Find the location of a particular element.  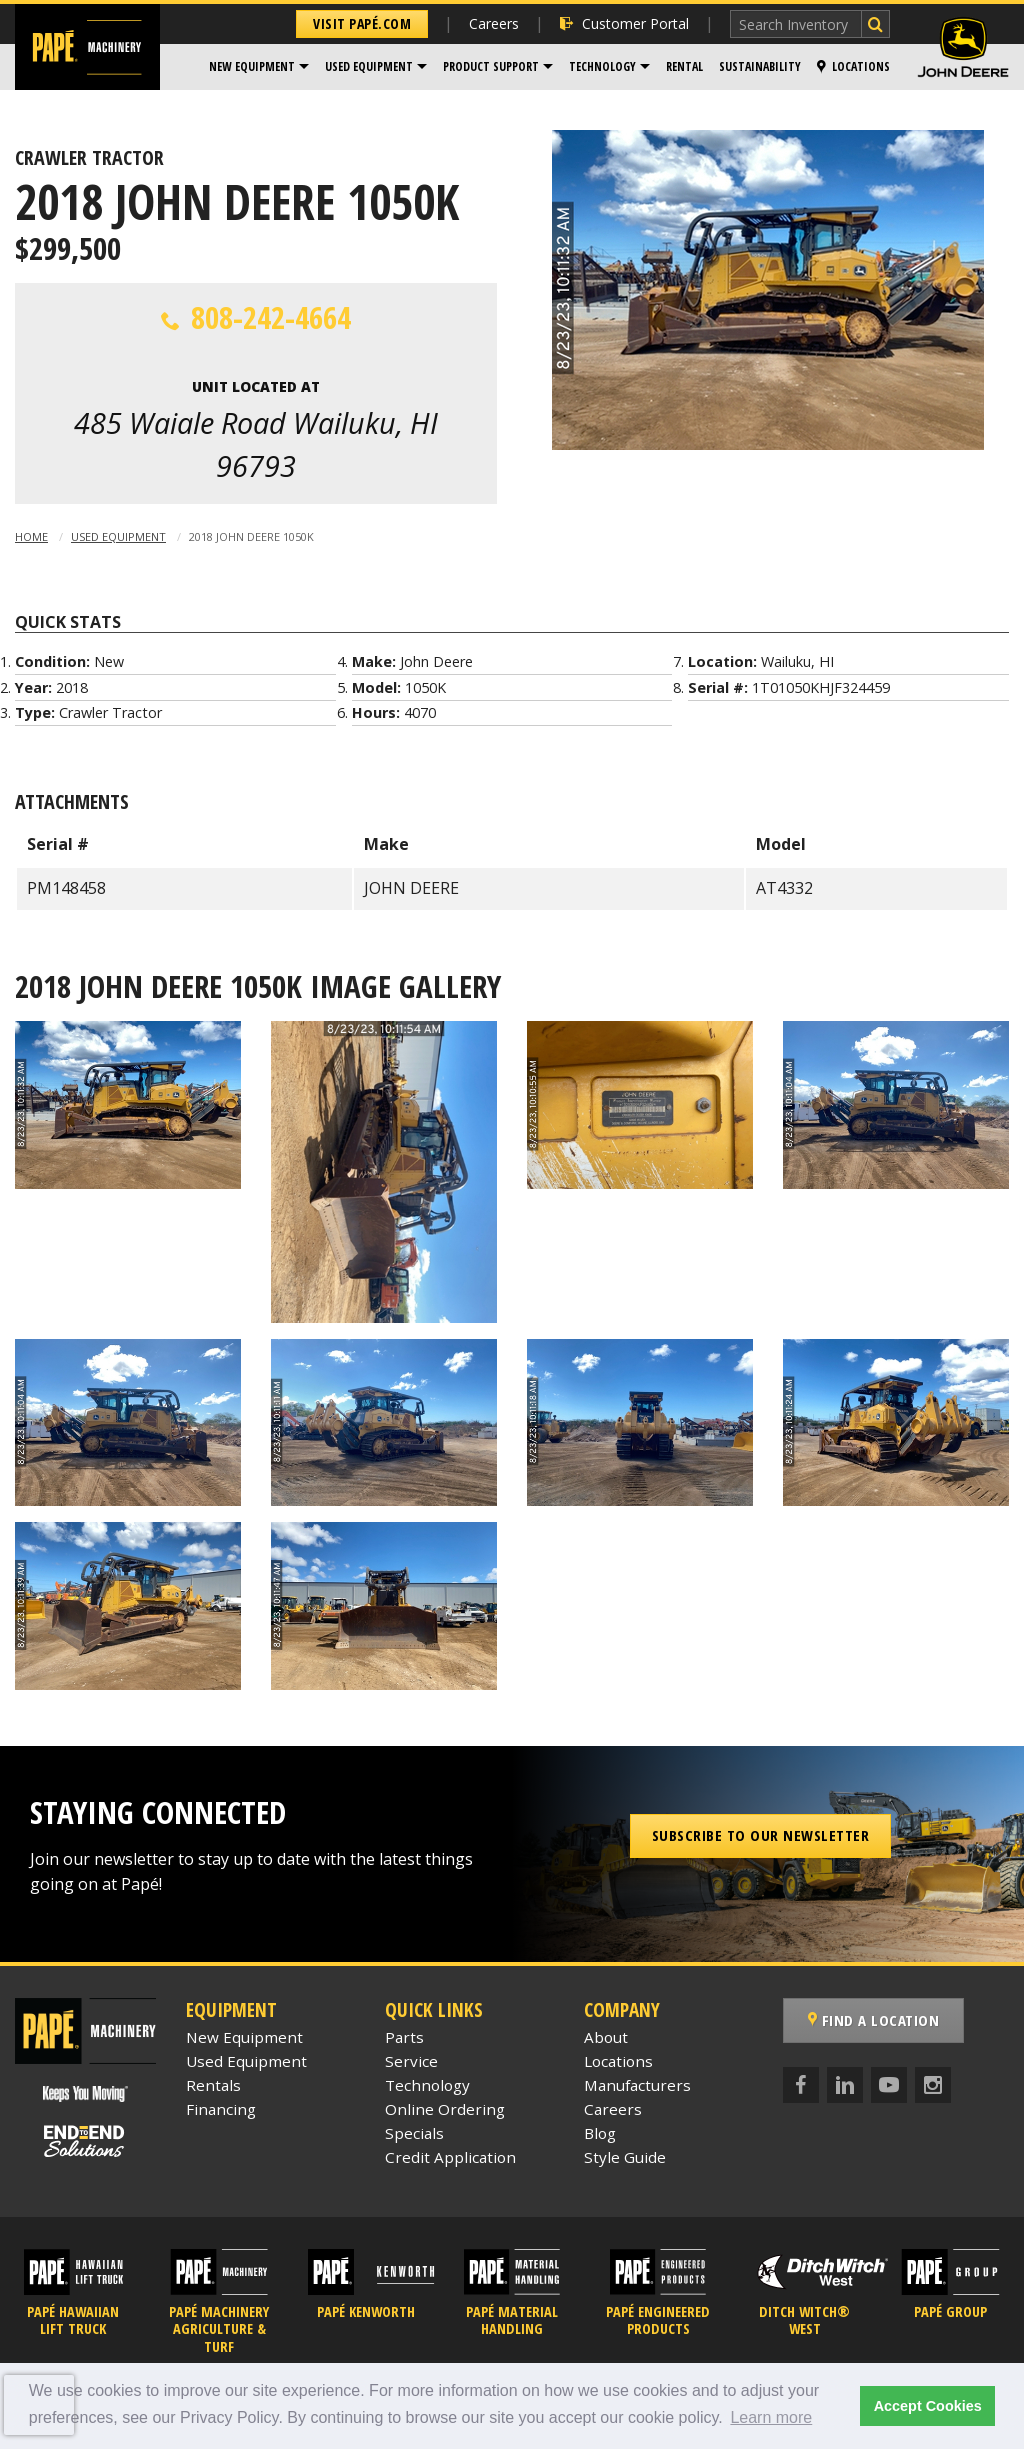

Online Ordering is located at coordinates (445, 2109).